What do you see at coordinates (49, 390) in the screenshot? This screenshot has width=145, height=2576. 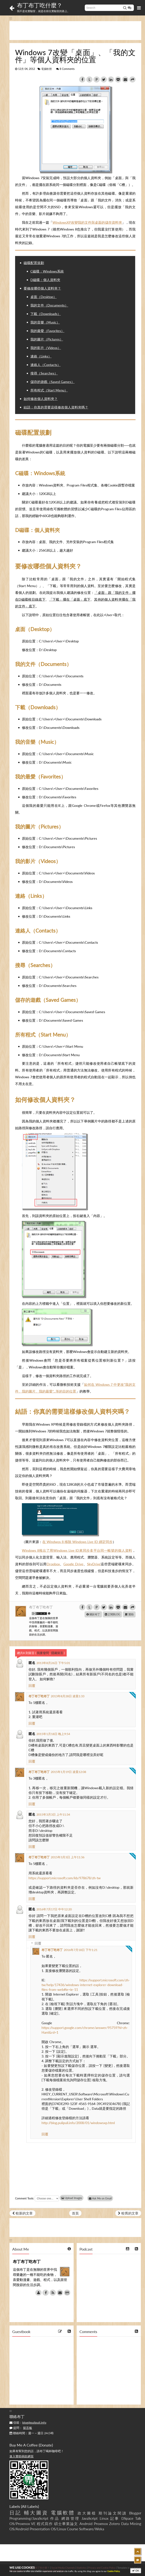 I see `所有程式（Start Menu）` at bounding box center [49, 390].